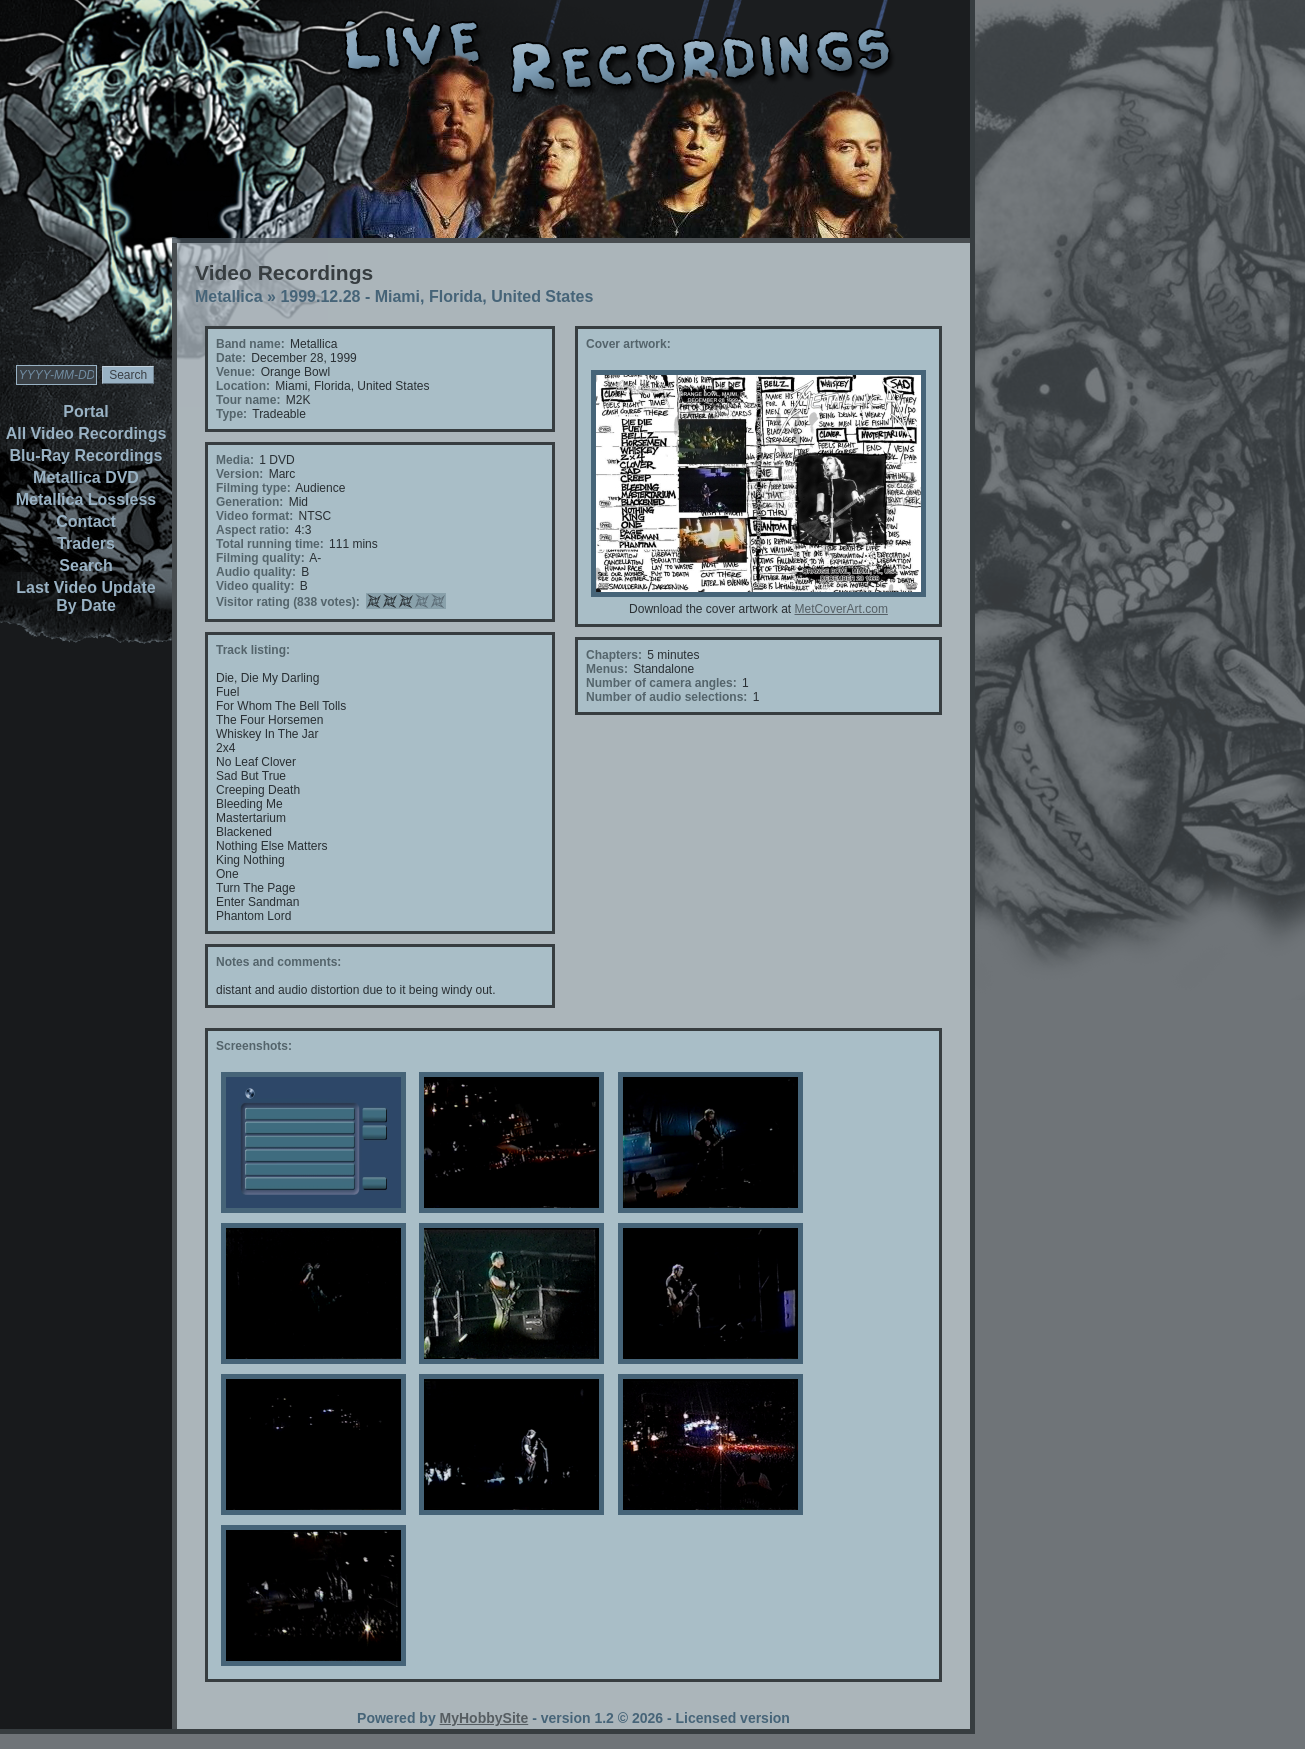 This screenshot has width=1305, height=1749. What do you see at coordinates (249, 502) in the screenshot?
I see `Generation:` at bounding box center [249, 502].